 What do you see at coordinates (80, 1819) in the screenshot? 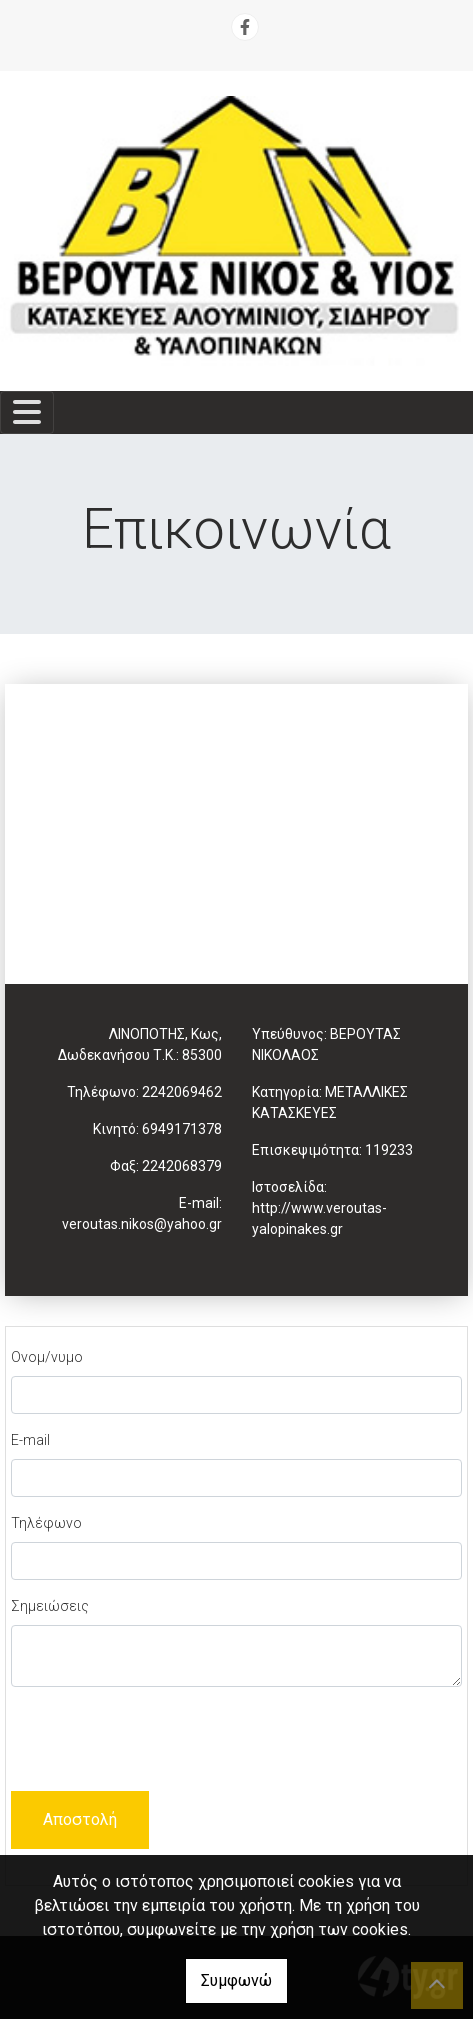
I see `Αποστολή` at bounding box center [80, 1819].